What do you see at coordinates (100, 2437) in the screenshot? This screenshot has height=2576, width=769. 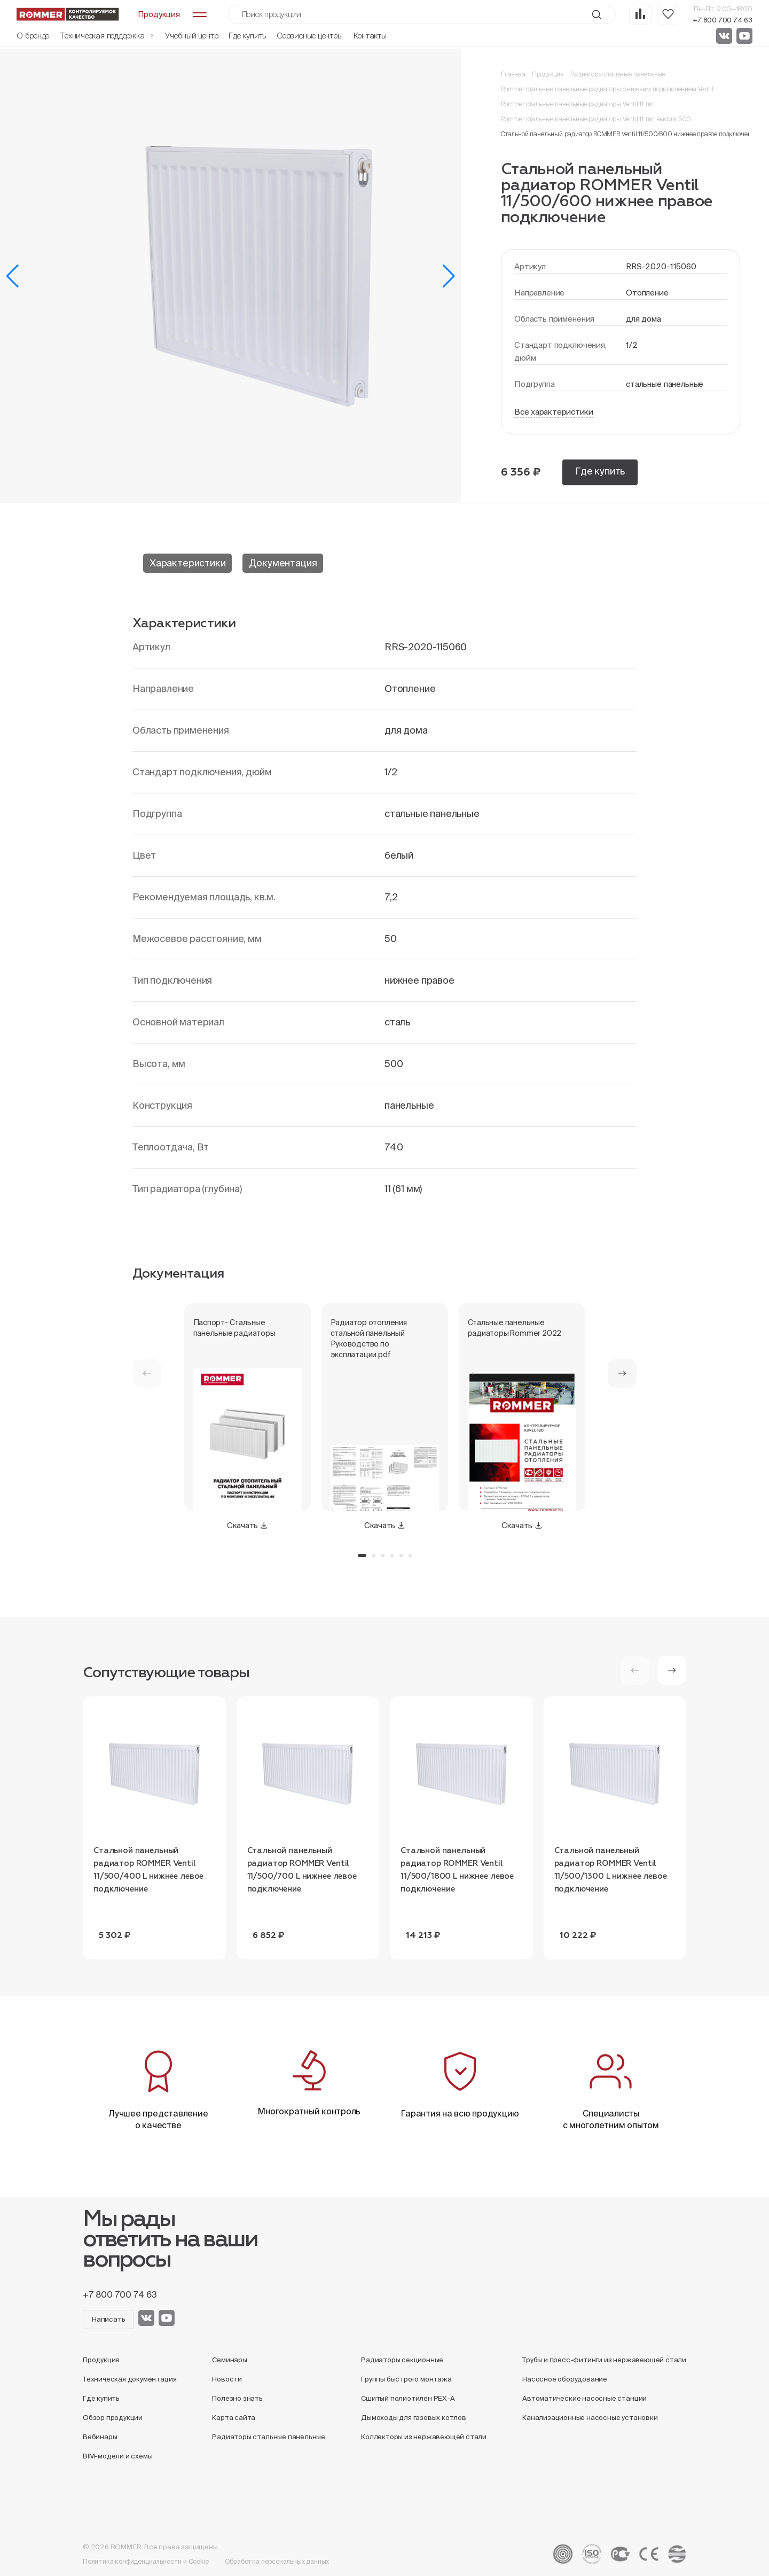 I see `Вебинары` at bounding box center [100, 2437].